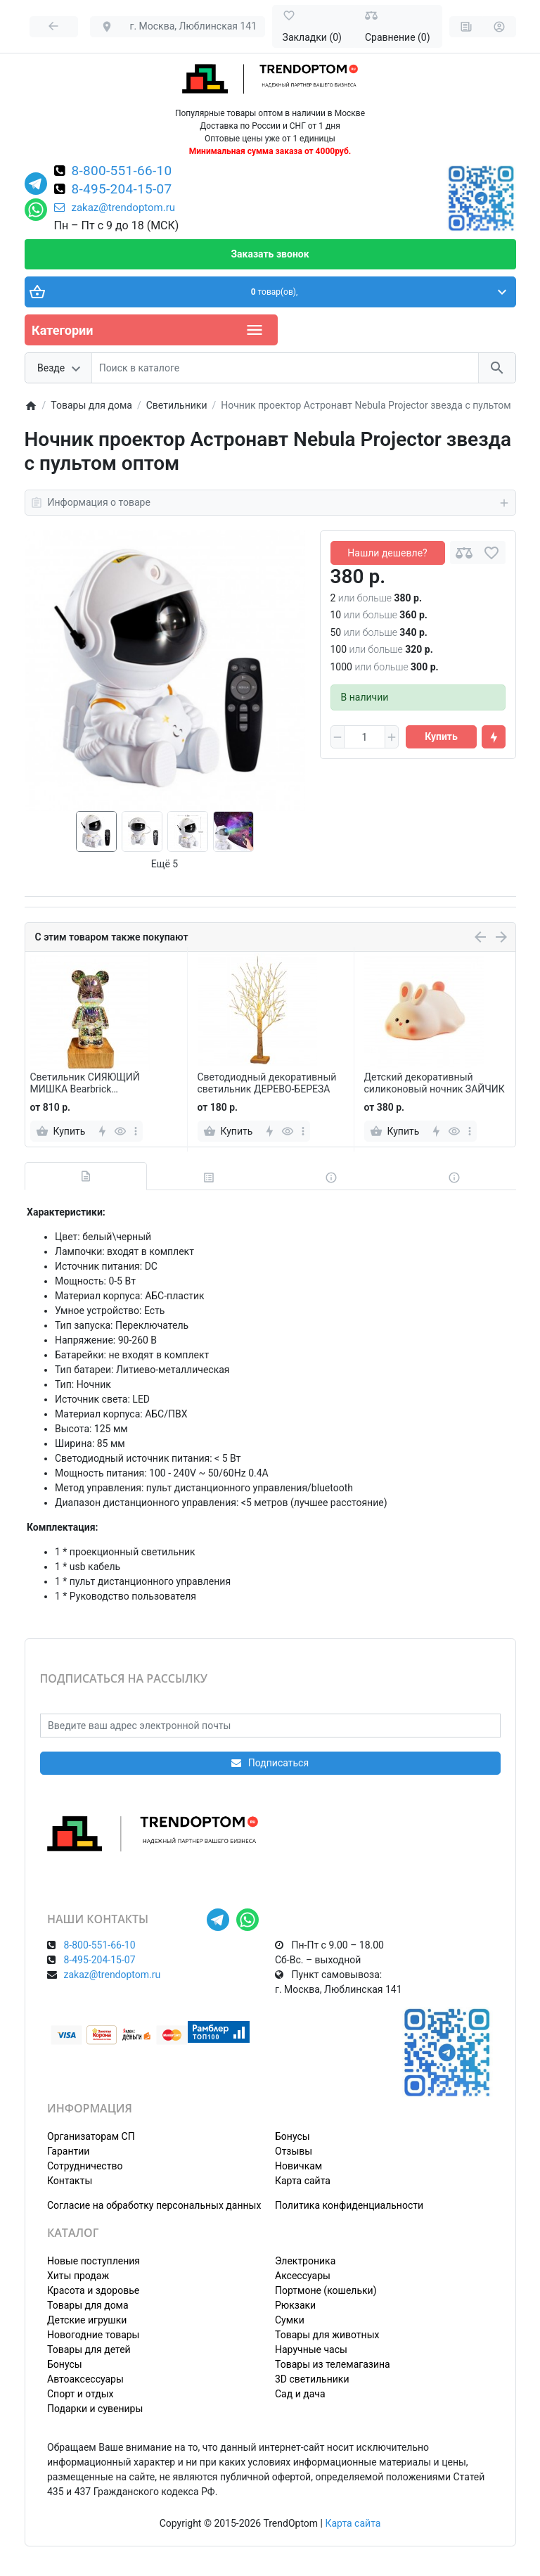 The image size is (540, 2576). Describe the element at coordinates (154, 2205) in the screenshot. I see `Согласие на обработку персональных данных` at that location.